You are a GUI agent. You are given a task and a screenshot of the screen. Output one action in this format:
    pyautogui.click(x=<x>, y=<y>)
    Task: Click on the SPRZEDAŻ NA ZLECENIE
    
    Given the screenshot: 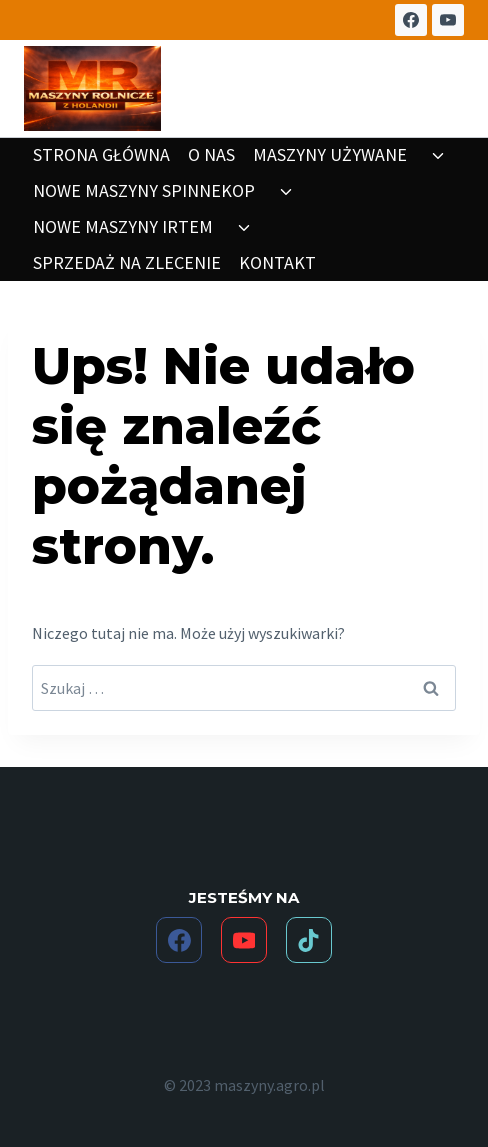 What is the action you would take?
    pyautogui.click(x=127, y=262)
    